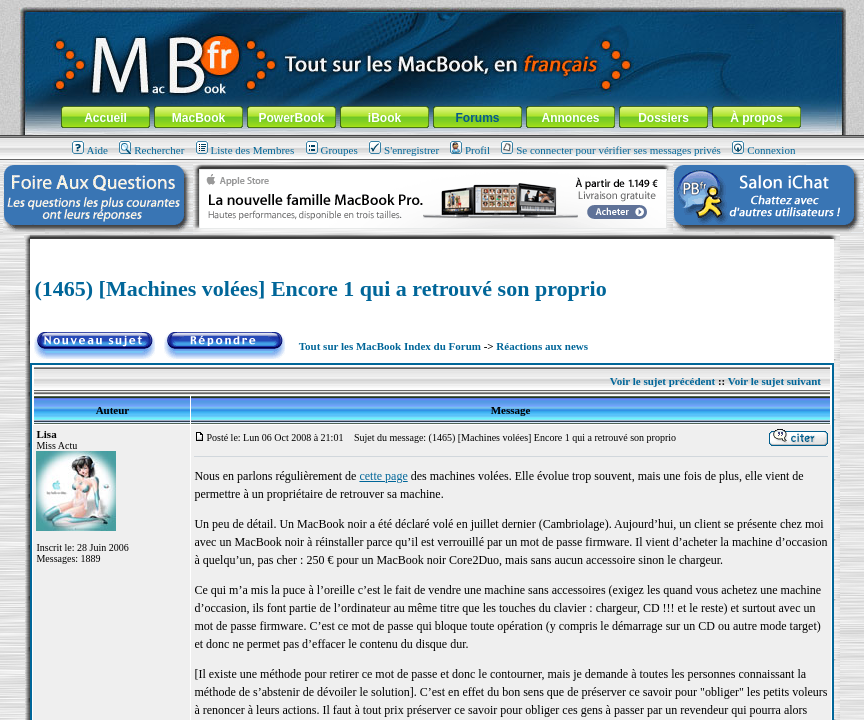  Describe the element at coordinates (432, 246) in the screenshot. I see `[Advertisement]` at that location.